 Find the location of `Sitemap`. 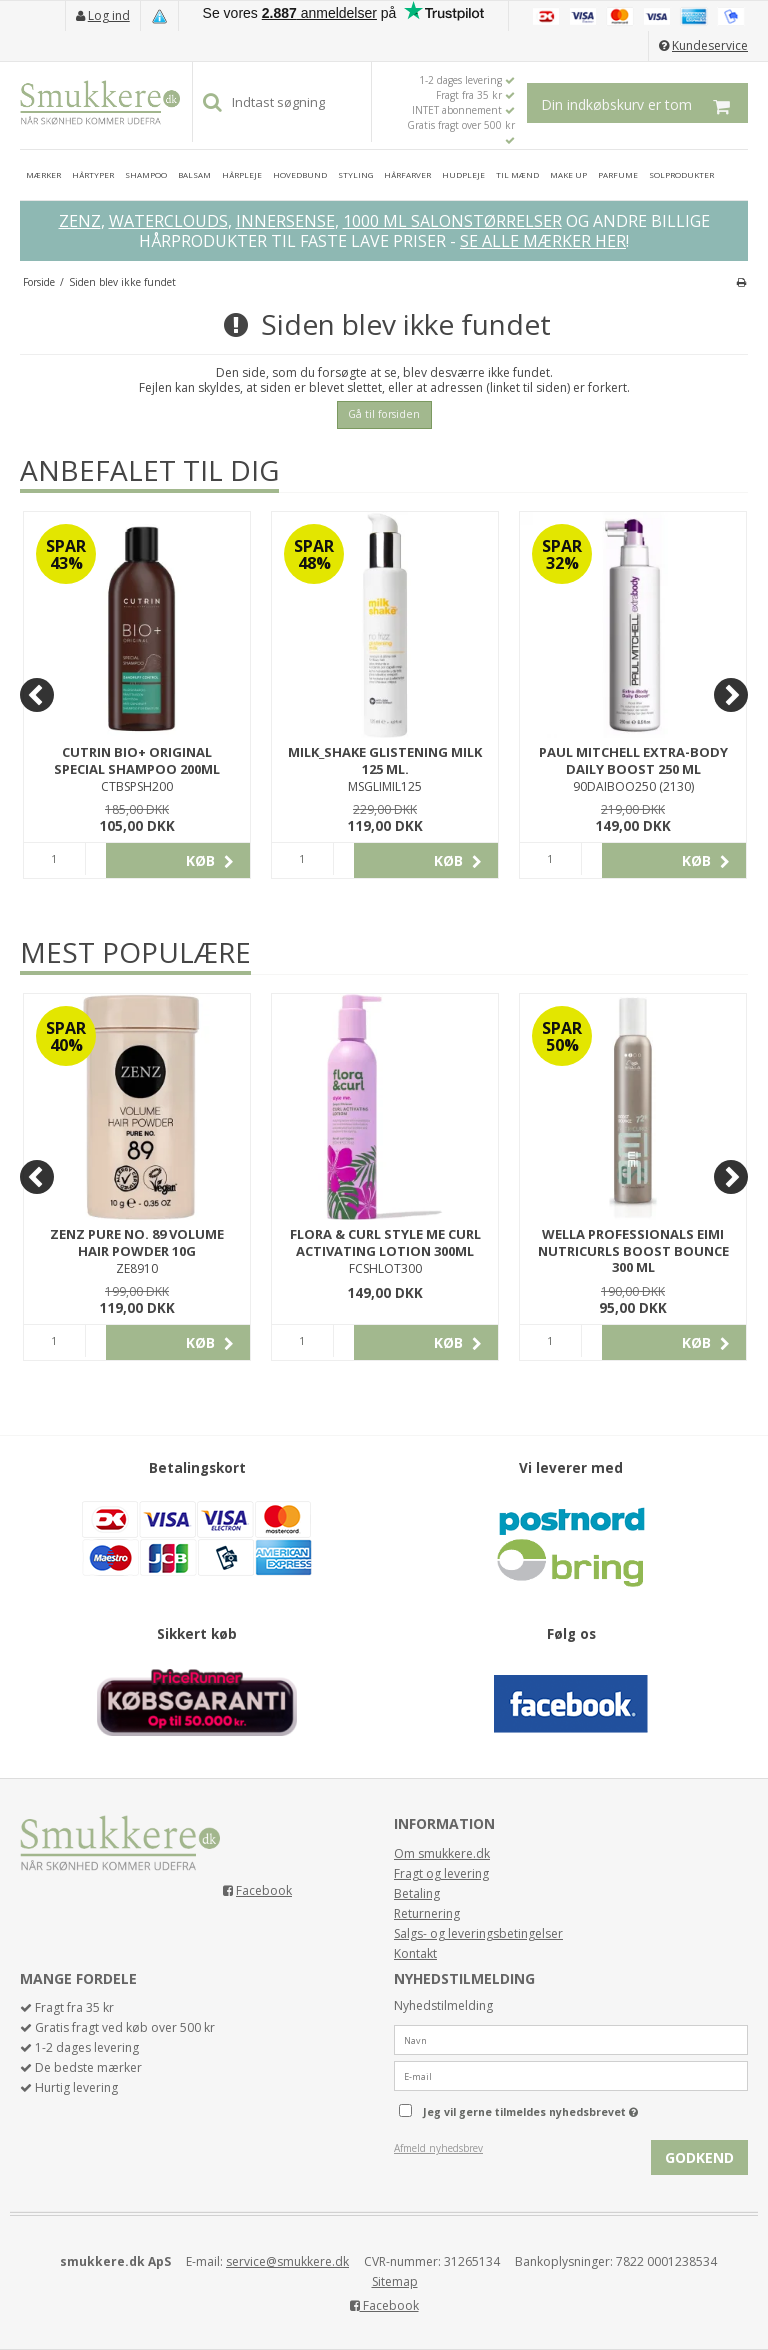

Sitemap is located at coordinates (395, 2281).